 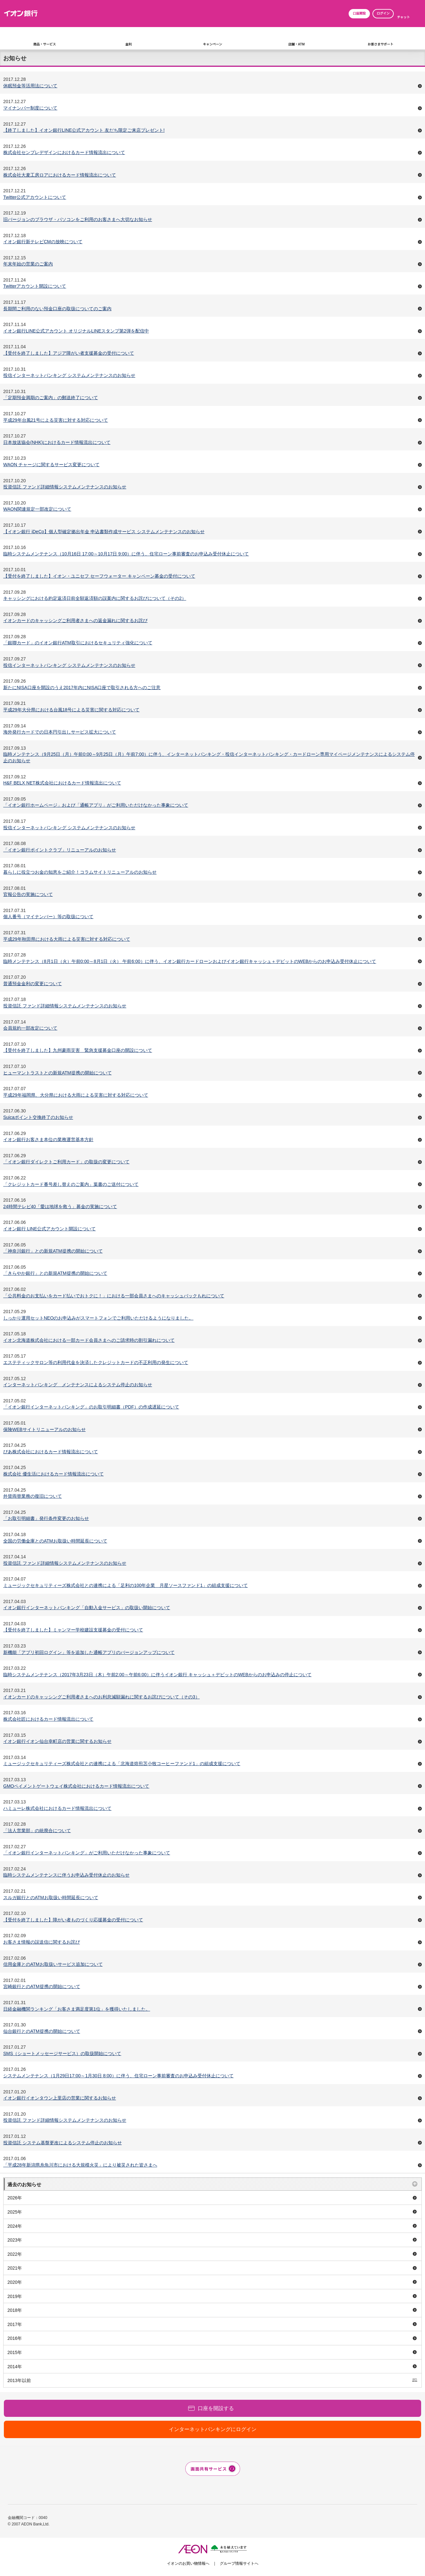 What do you see at coordinates (95, 805) in the screenshot?
I see `「イオン銀行ホームページ」および「通帳アプリ」がご利用いただけなかった事象について` at bounding box center [95, 805].